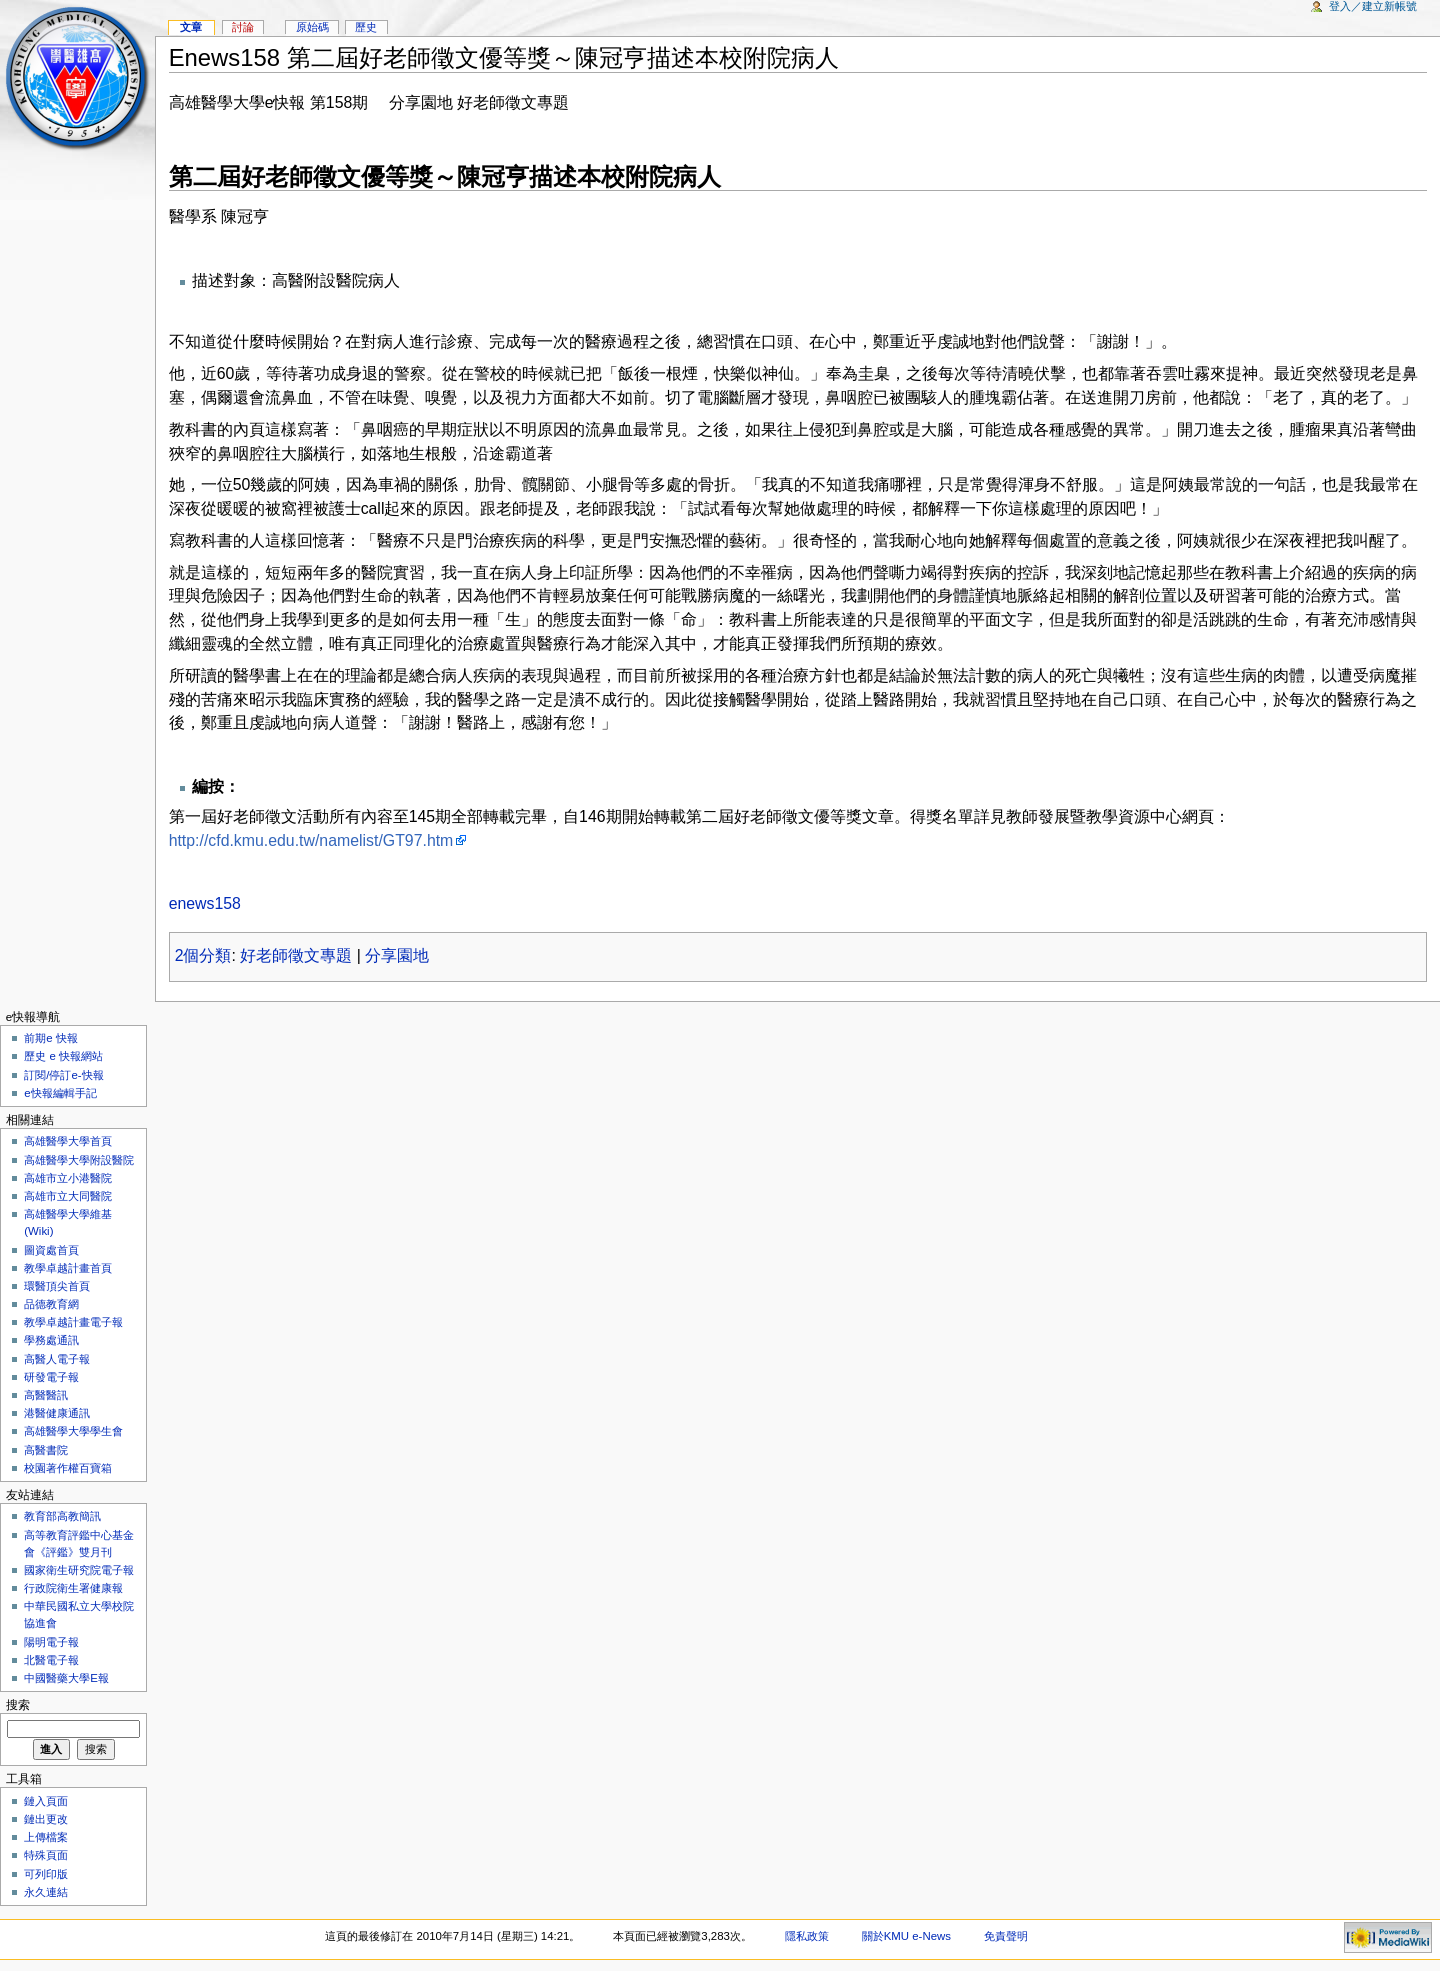 Image resolution: width=1440 pixels, height=1971 pixels. I want to click on 高醫醫訊, so click(46, 1395).